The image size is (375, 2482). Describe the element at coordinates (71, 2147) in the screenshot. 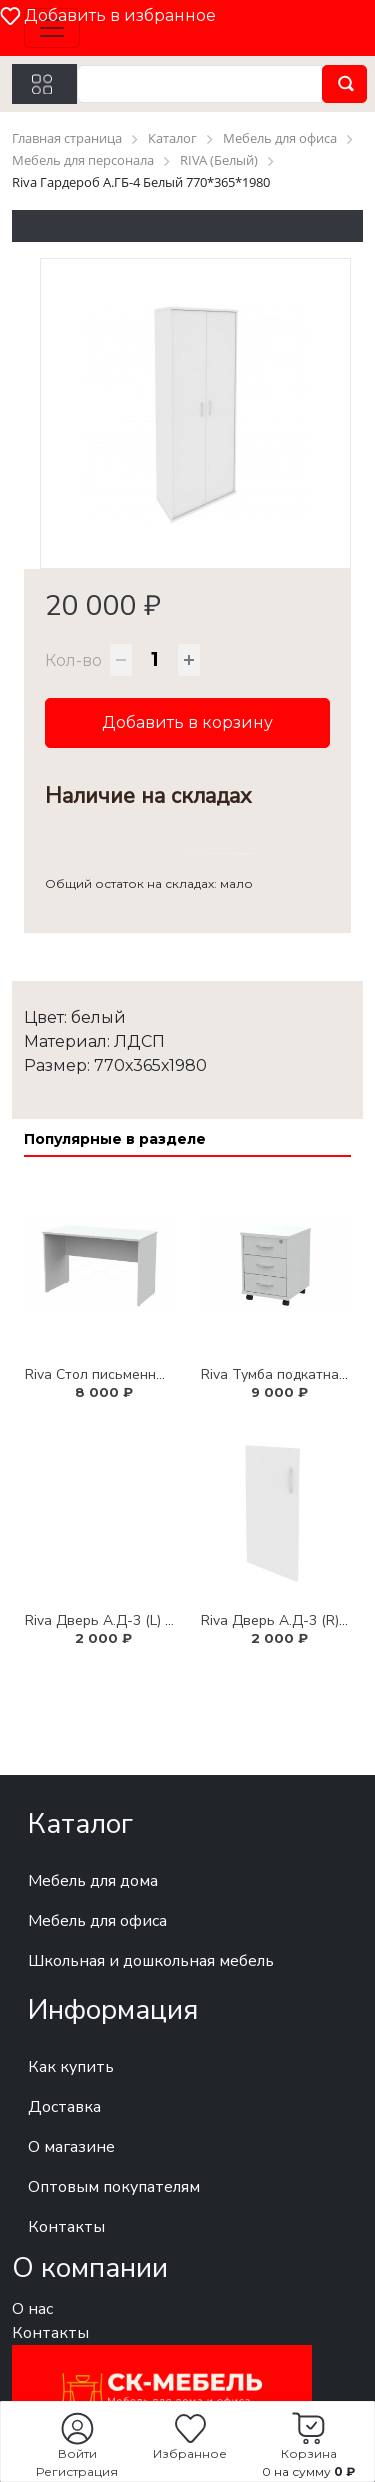

I see `О магазине` at that location.